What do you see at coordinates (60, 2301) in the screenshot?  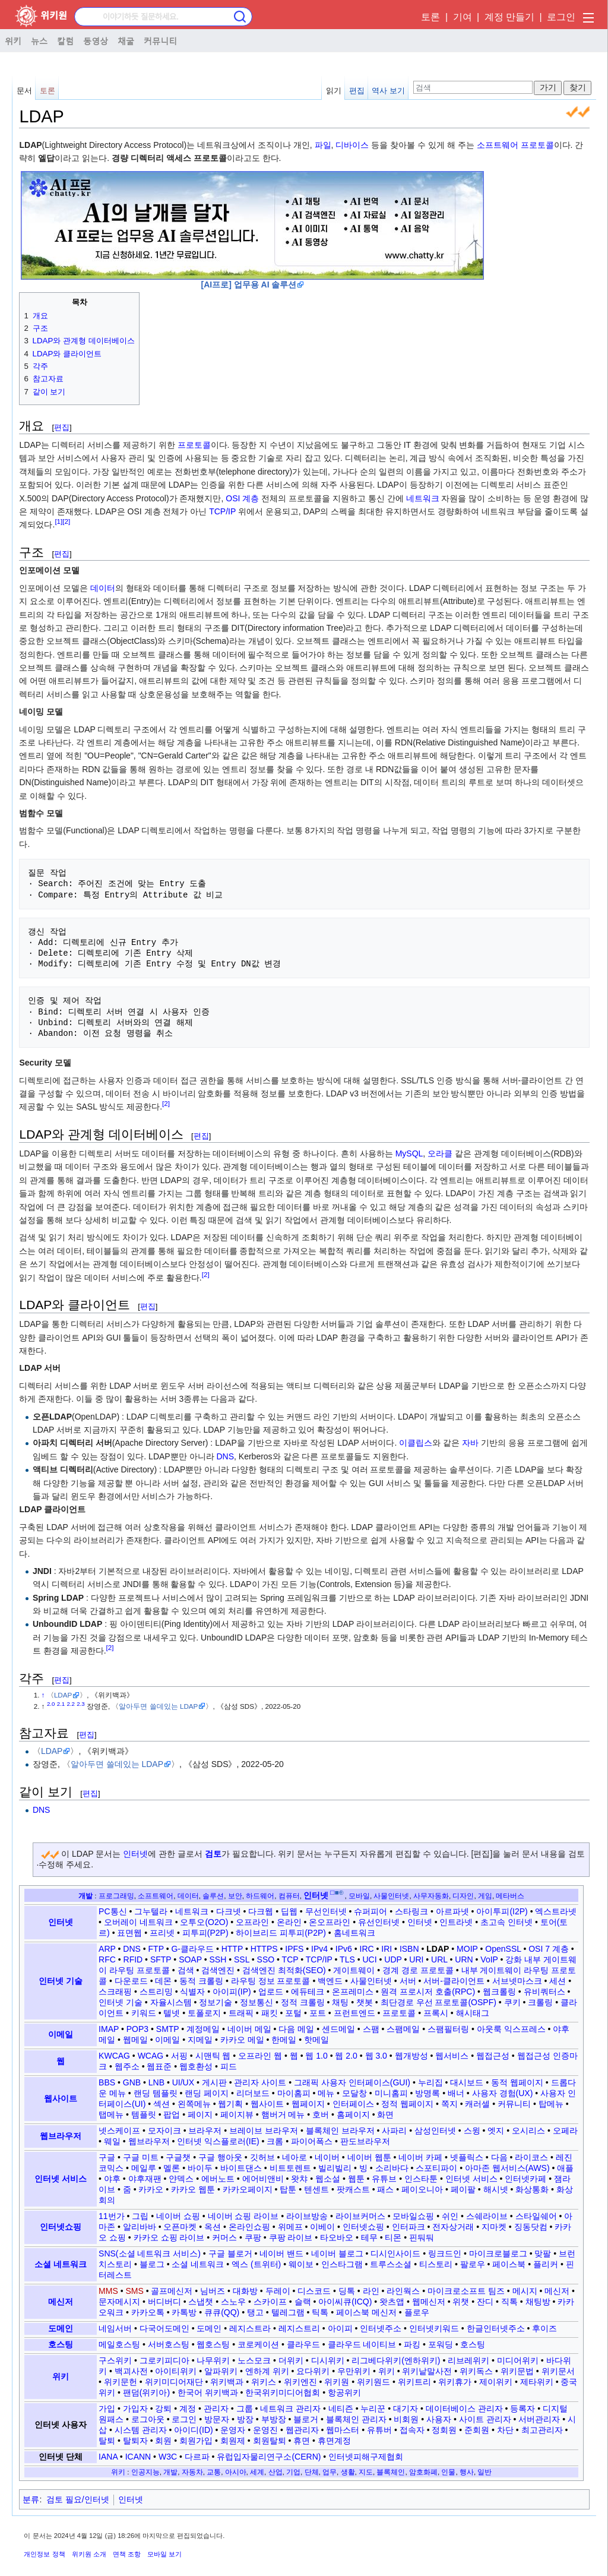 I see `메신저` at bounding box center [60, 2301].